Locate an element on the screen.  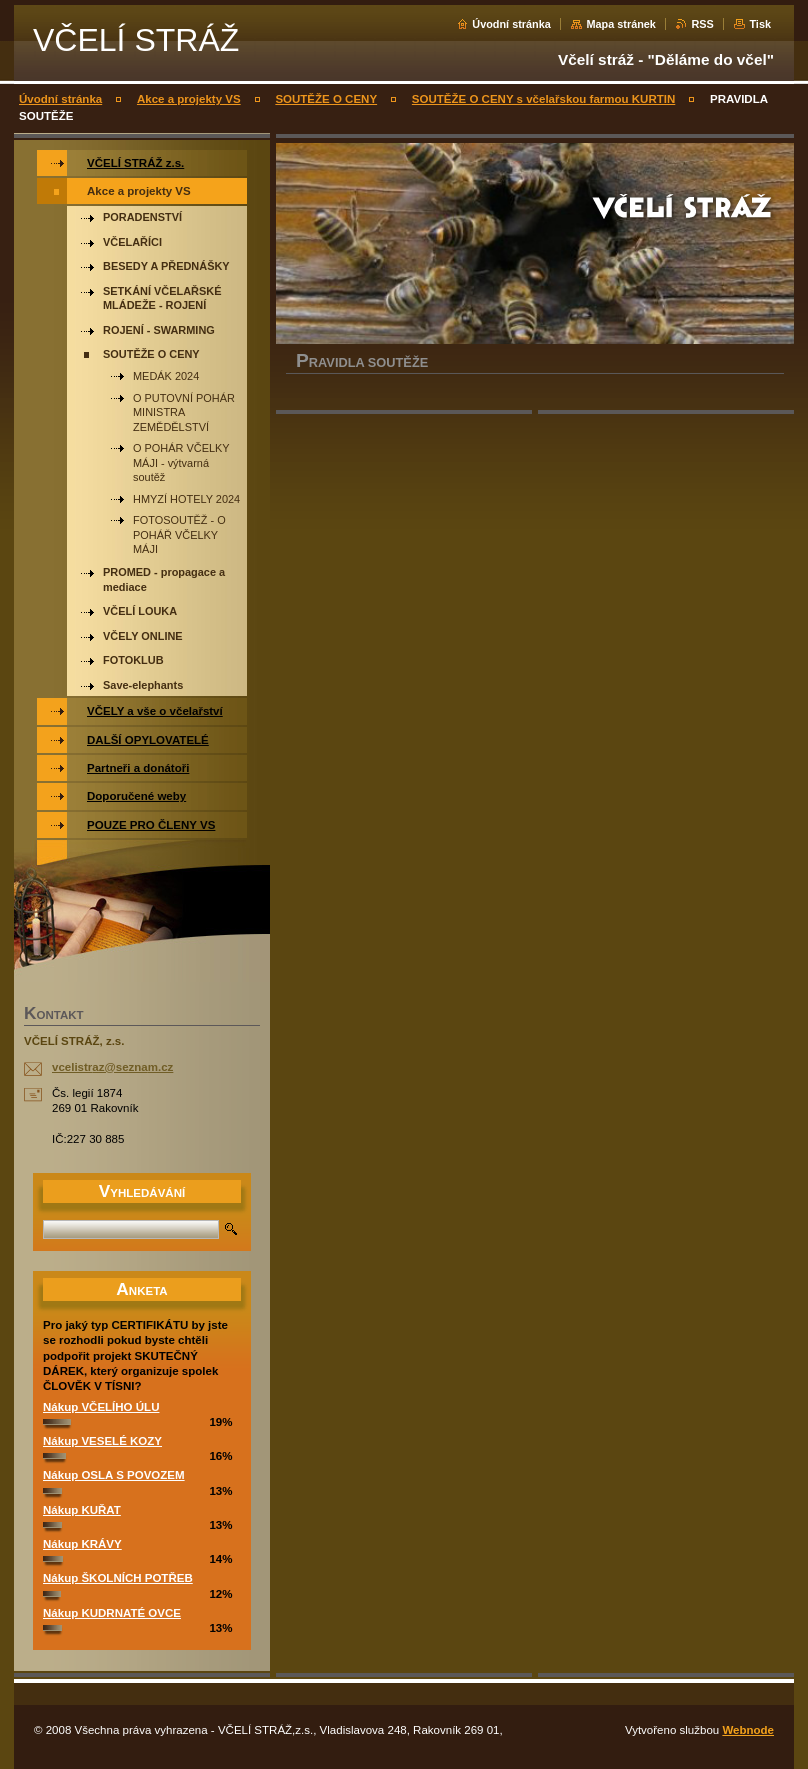
Tisk is located at coordinates (760, 24).